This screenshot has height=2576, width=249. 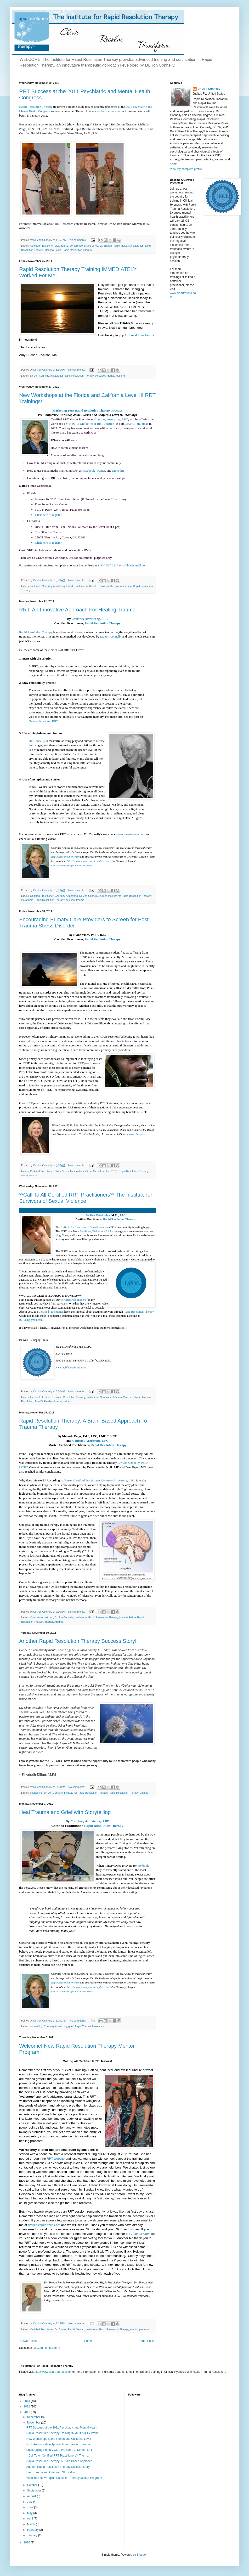 I want to click on conference, so click(x=76, y=245).